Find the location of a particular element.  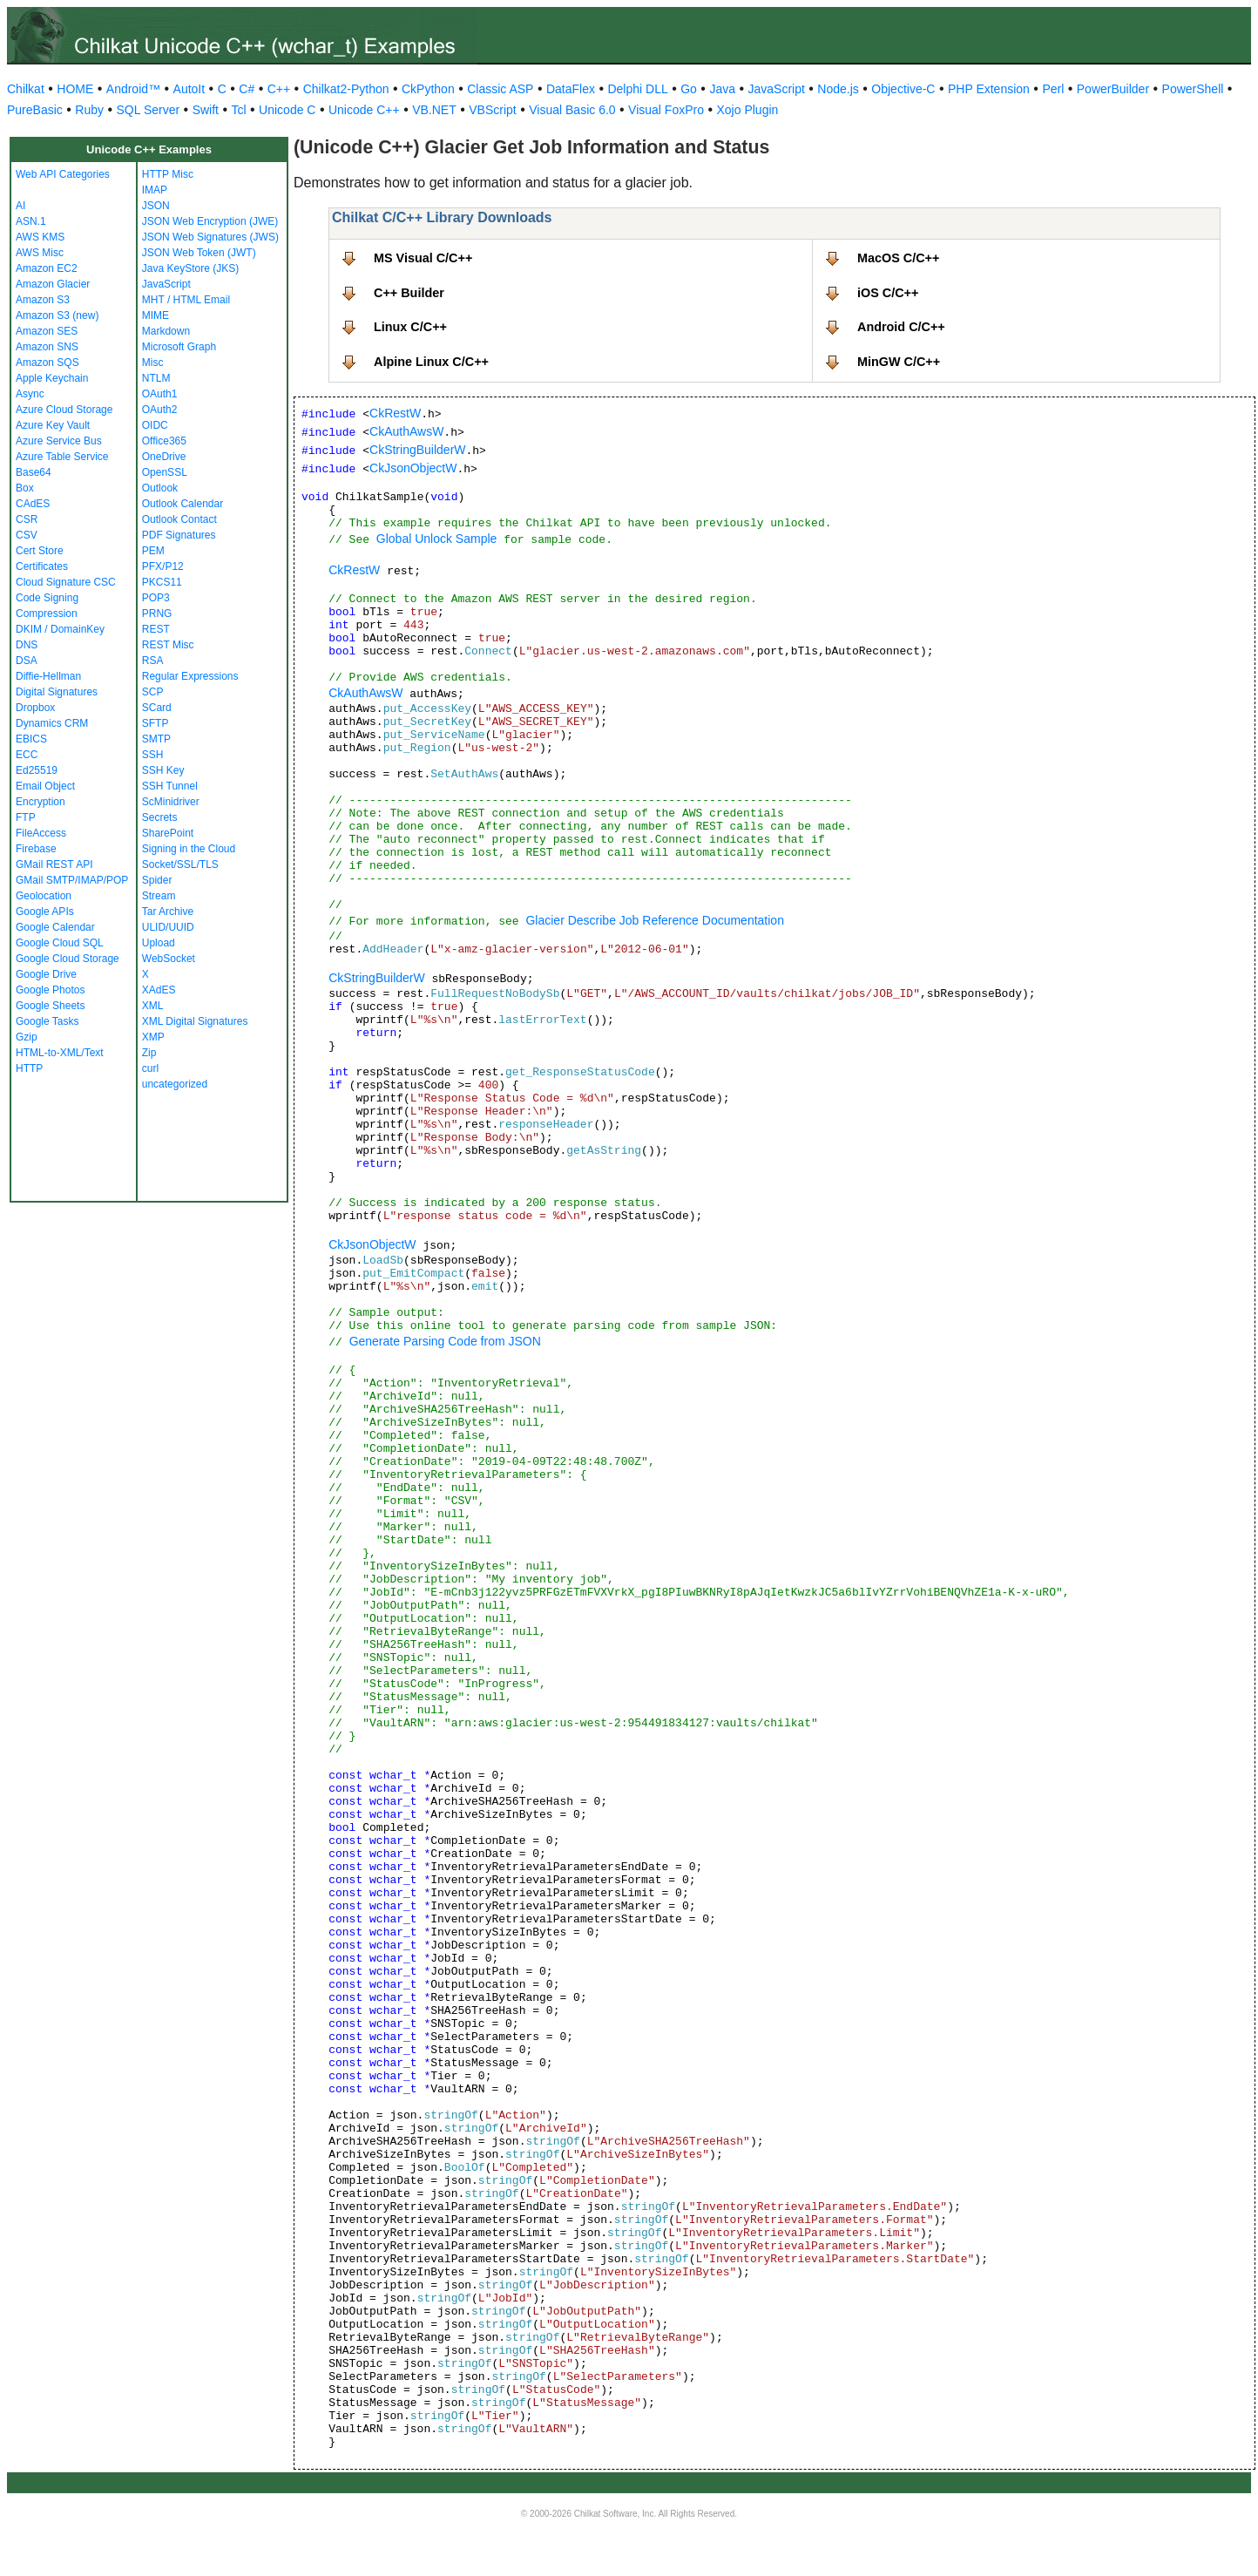

Geolocation is located at coordinates (43, 896).